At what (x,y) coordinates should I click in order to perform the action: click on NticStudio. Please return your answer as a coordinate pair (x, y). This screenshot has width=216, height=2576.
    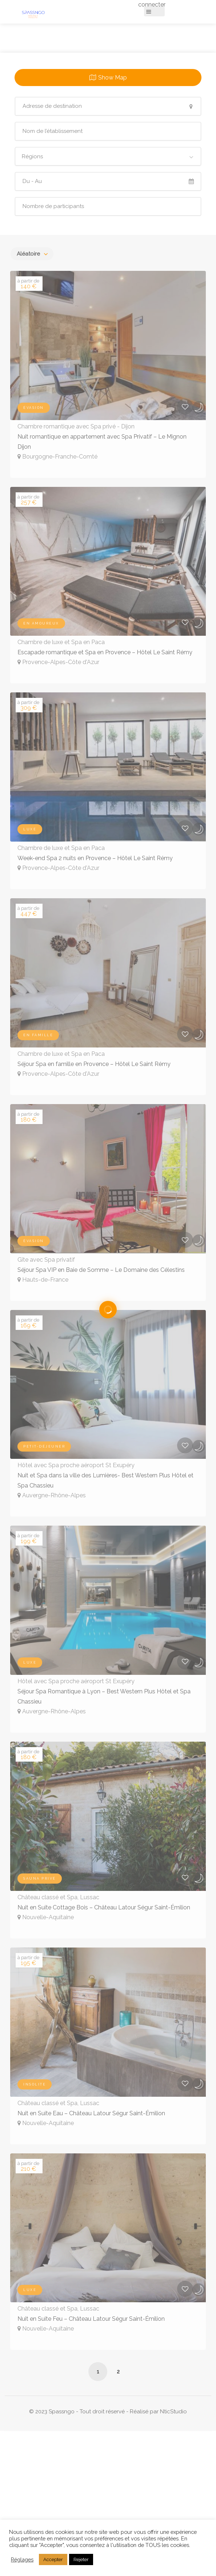
    Looking at the image, I should click on (173, 2411).